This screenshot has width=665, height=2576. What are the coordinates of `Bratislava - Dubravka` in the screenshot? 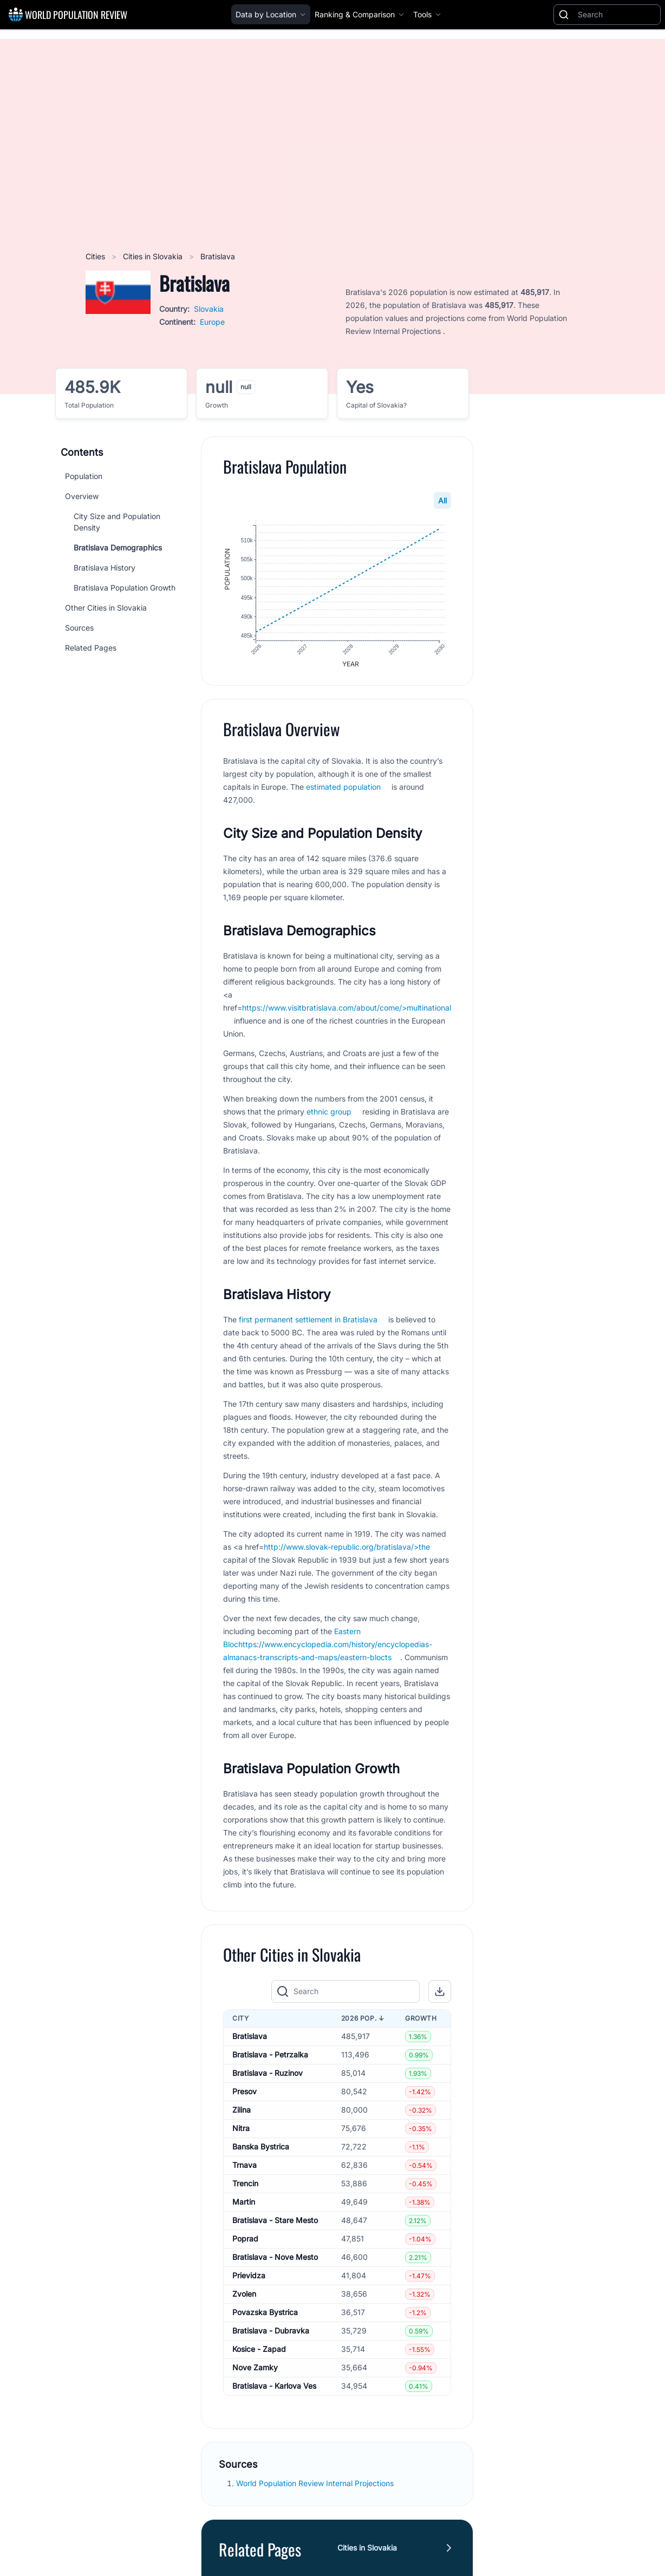 It's located at (270, 2331).